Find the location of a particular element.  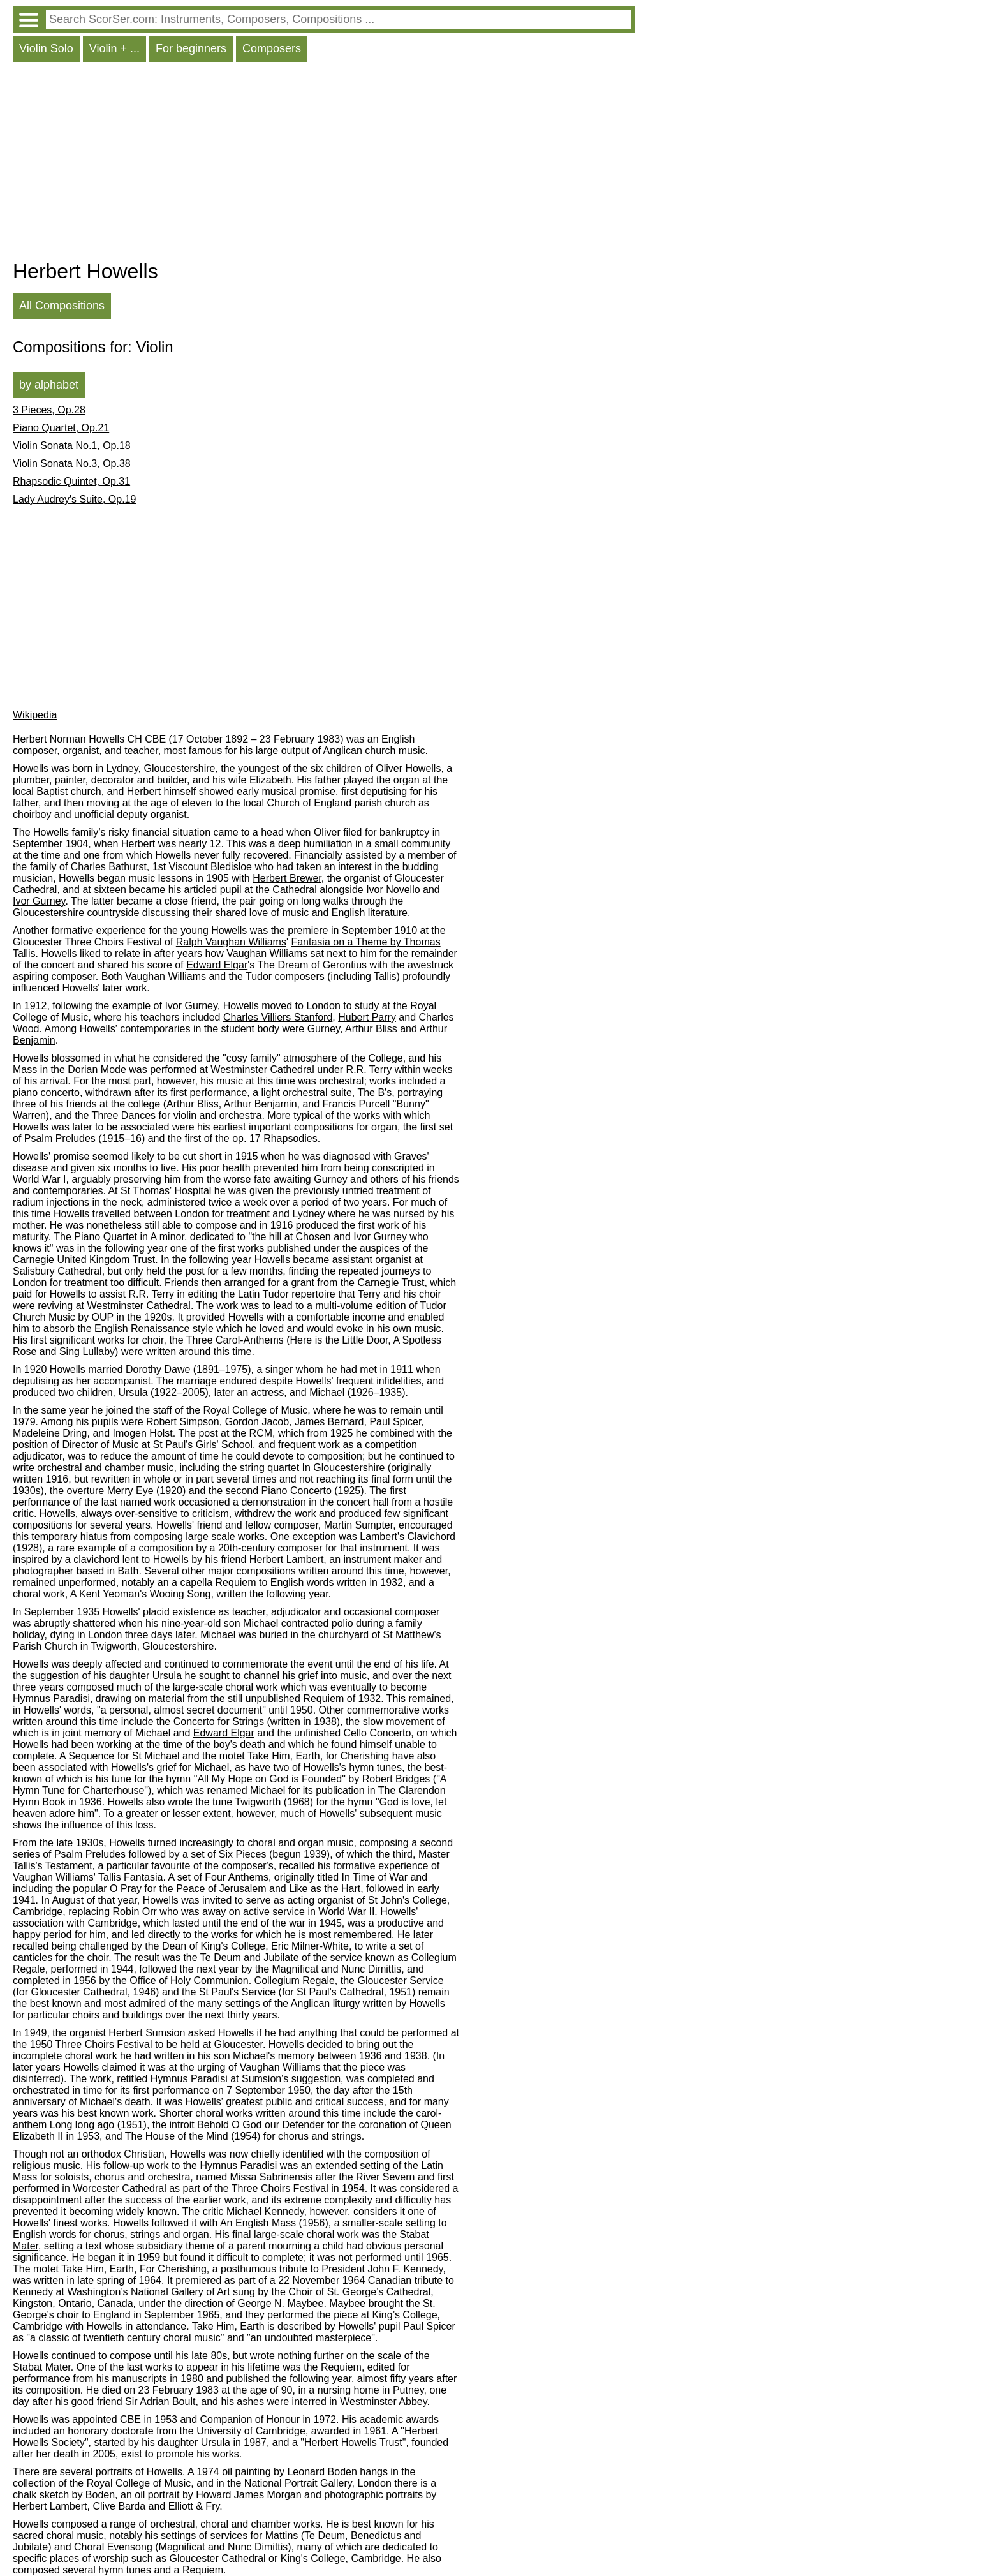

Violin Solo is located at coordinates (46, 48).